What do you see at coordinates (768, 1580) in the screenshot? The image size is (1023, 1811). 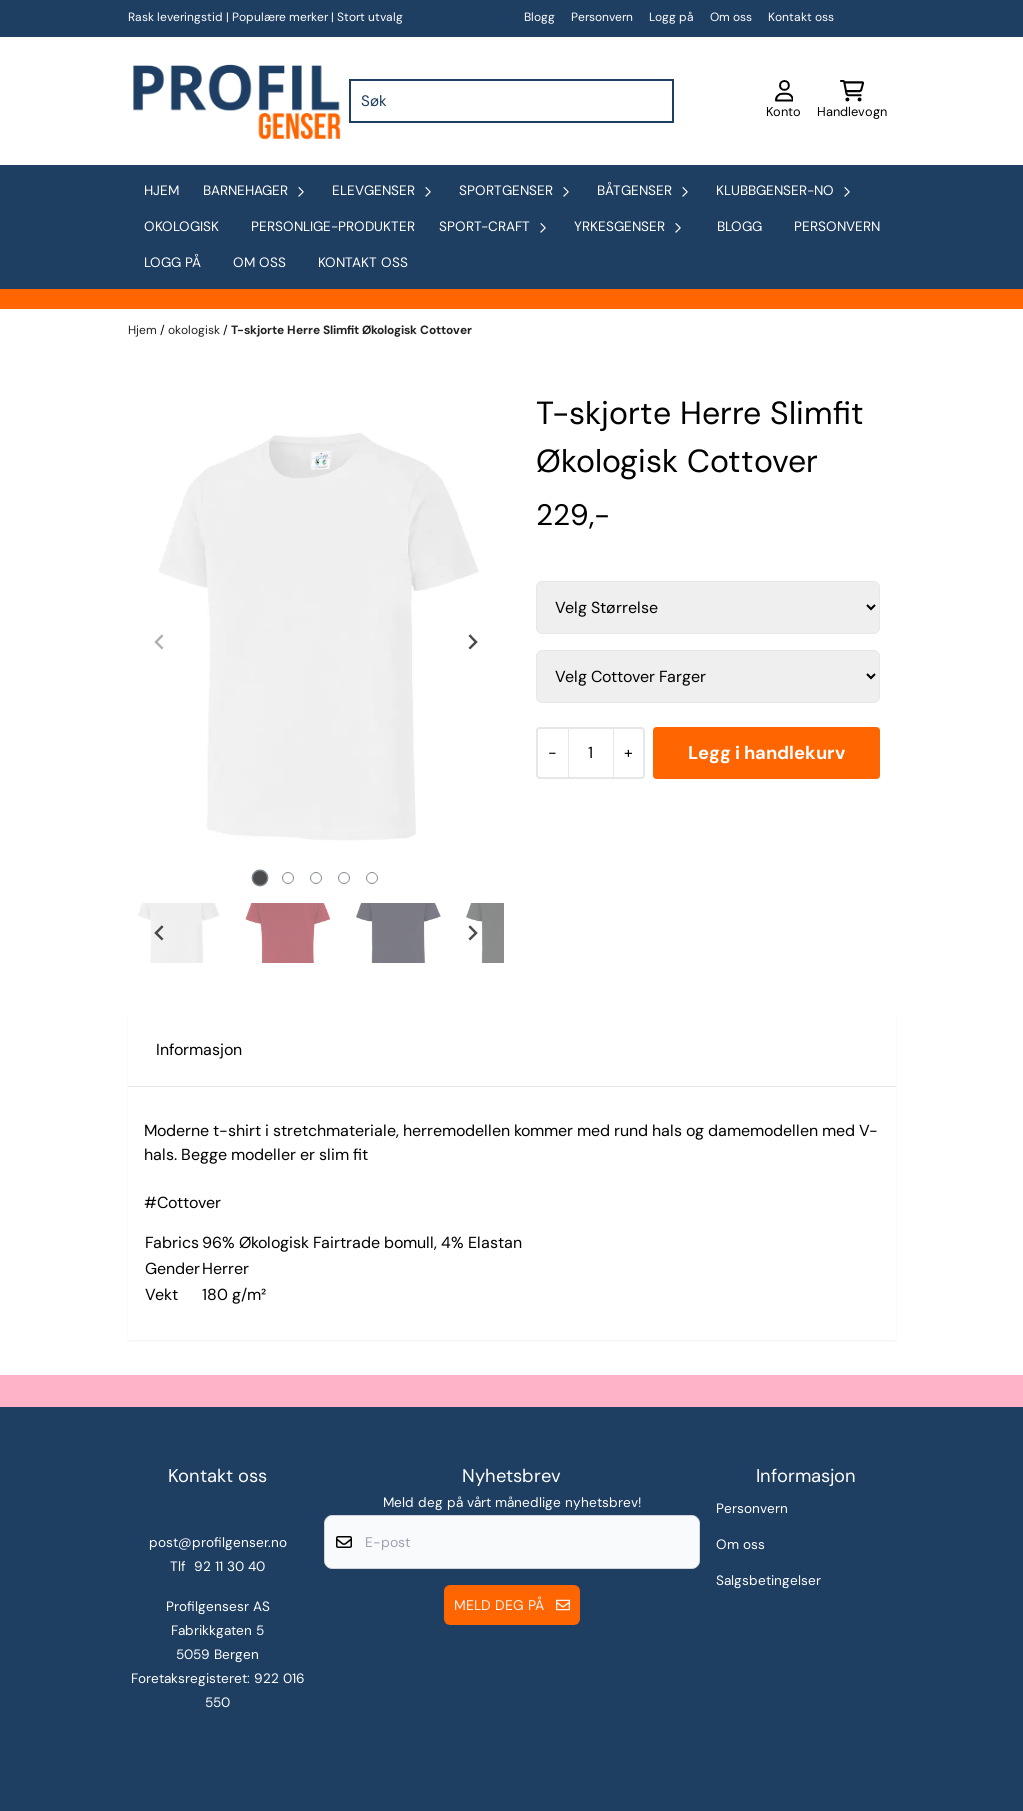 I see `Salgsbetingelser` at bounding box center [768, 1580].